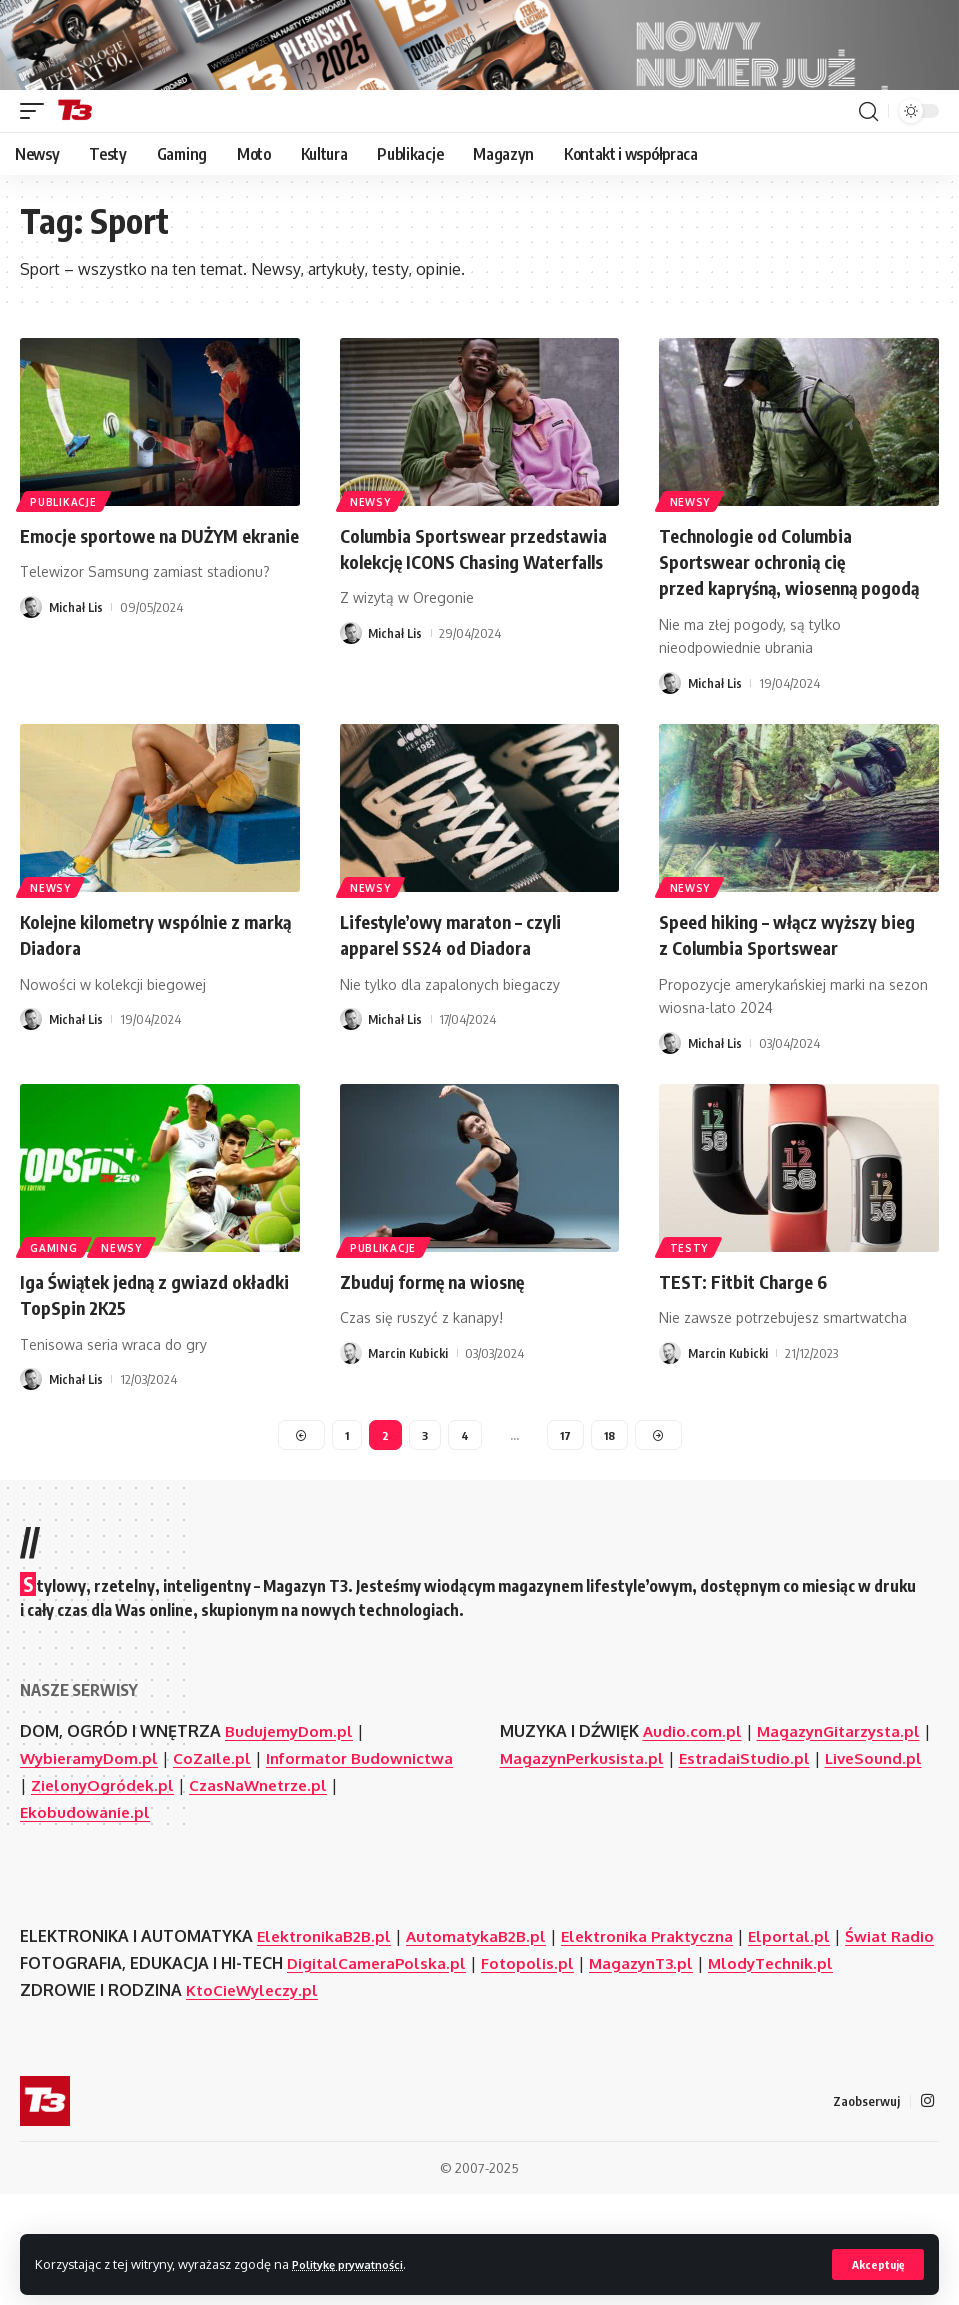 This screenshot has width=959, height=2305. What do you see at coordinates (461, 613) in the screenshot?
I see `Columbia Sportswear przedstawia kolekcję ICONS Chasing Waterfalls` at bounding box center [461, 613].